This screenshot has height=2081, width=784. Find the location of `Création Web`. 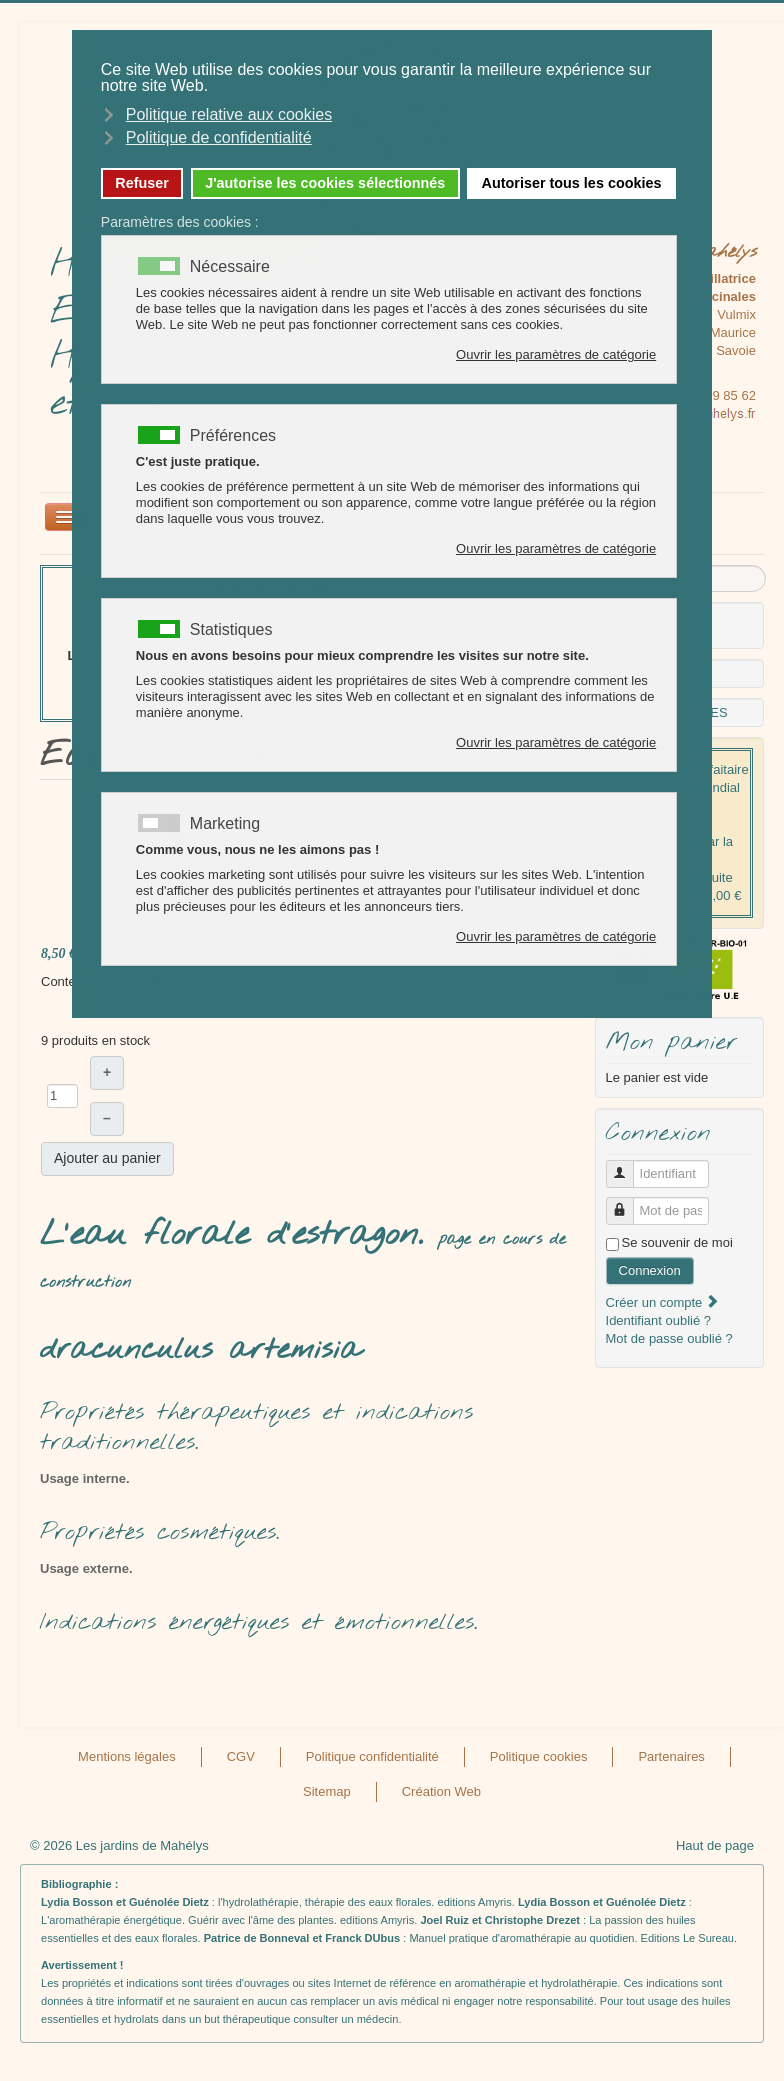

Création Web is located at coordinates (441, 1791).